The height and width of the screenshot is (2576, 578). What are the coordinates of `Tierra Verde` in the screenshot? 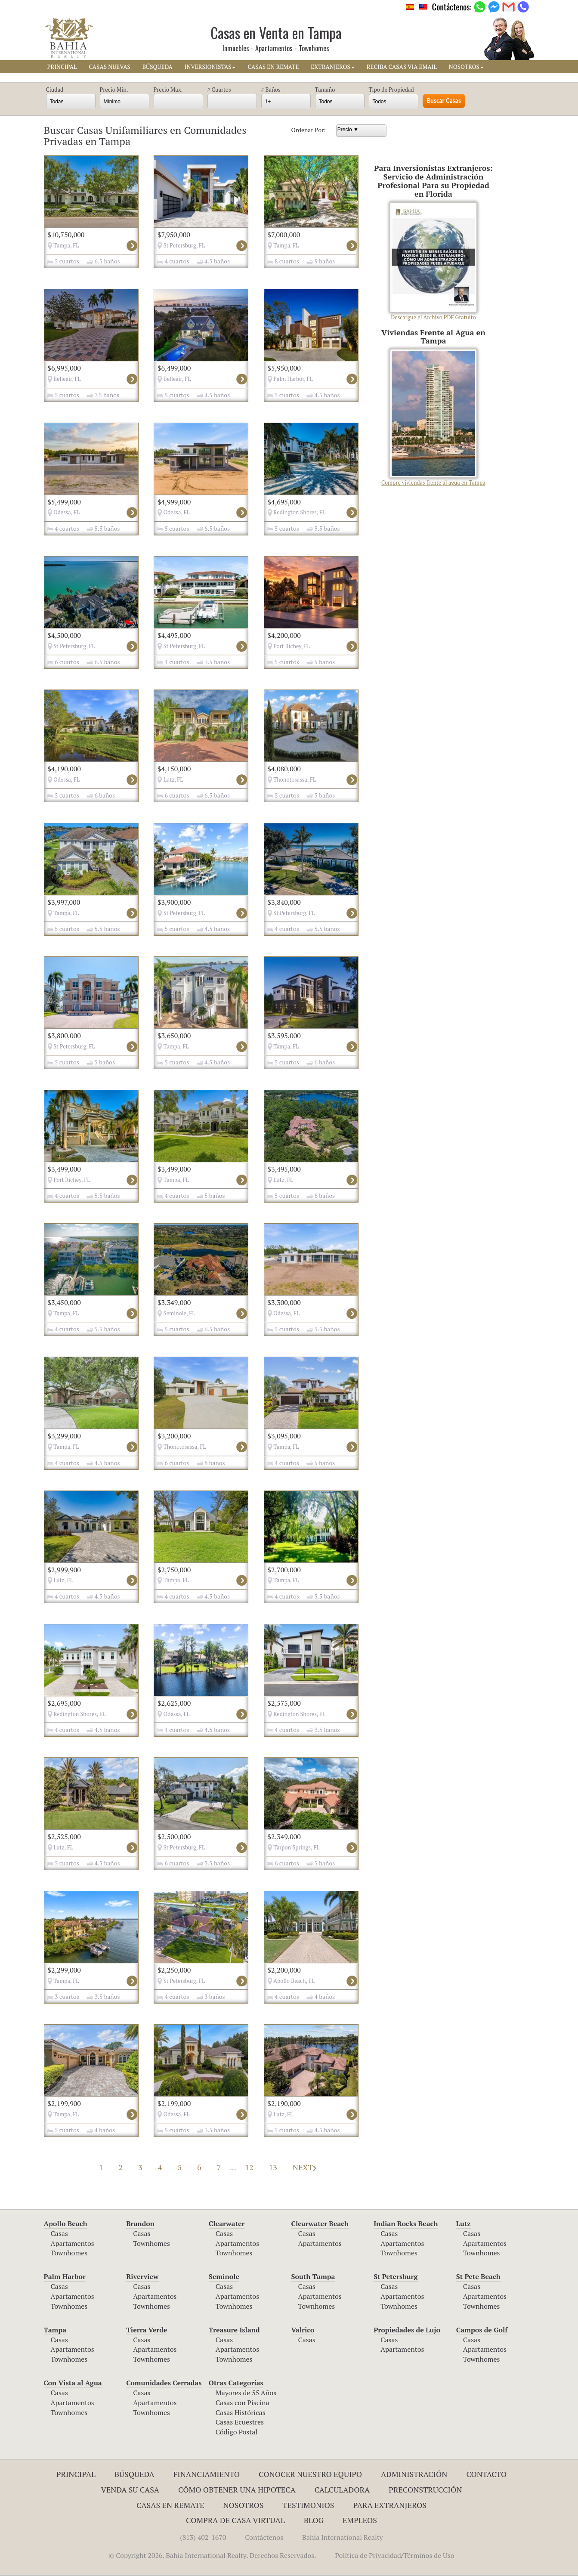 It's located at (146, 2330).